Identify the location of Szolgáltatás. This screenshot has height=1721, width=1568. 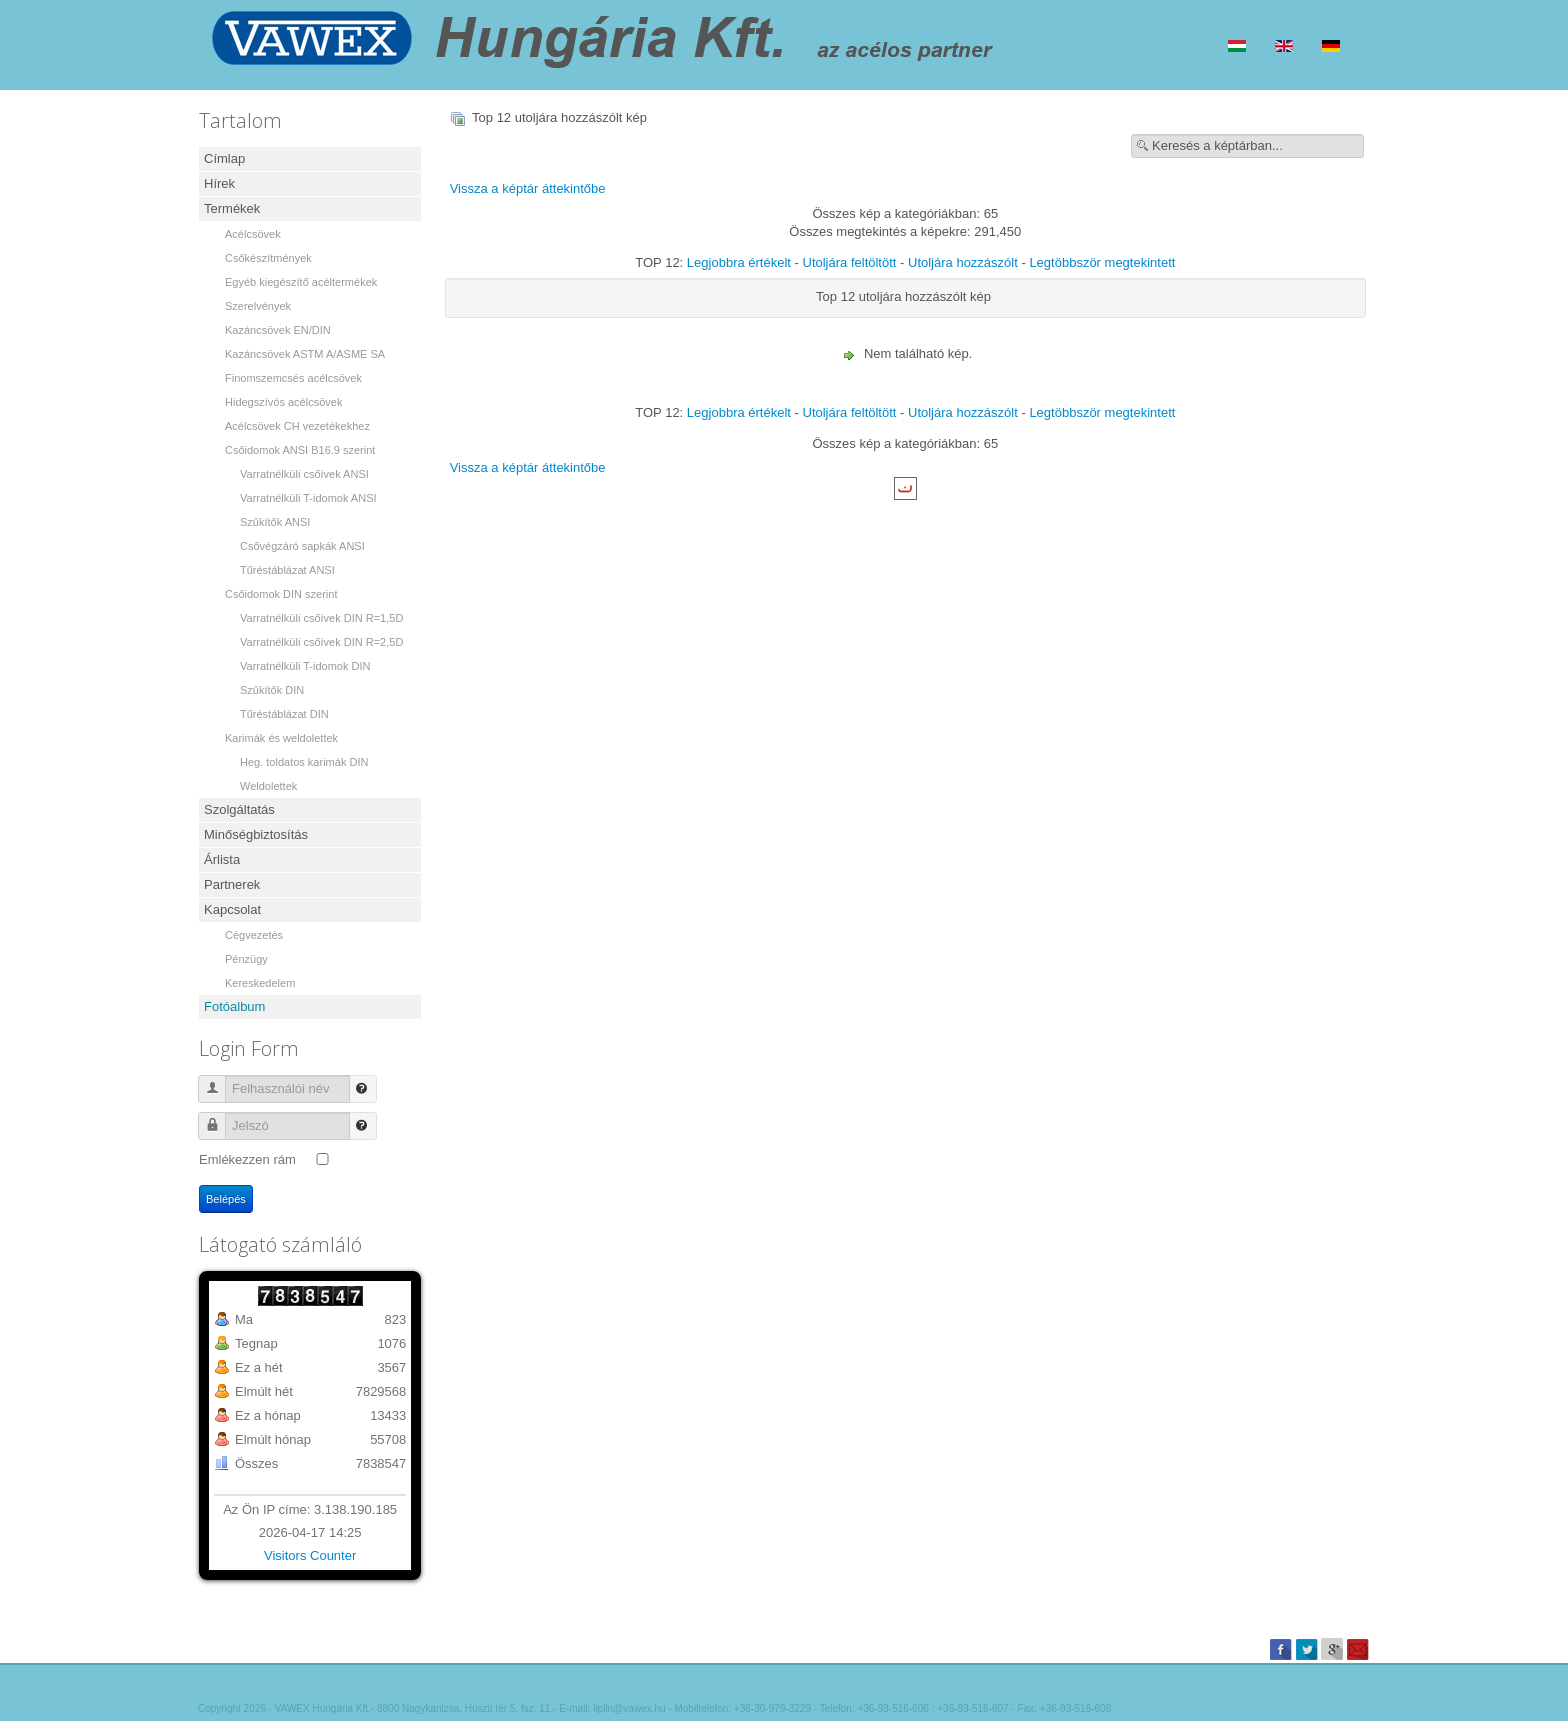
(239, 809).